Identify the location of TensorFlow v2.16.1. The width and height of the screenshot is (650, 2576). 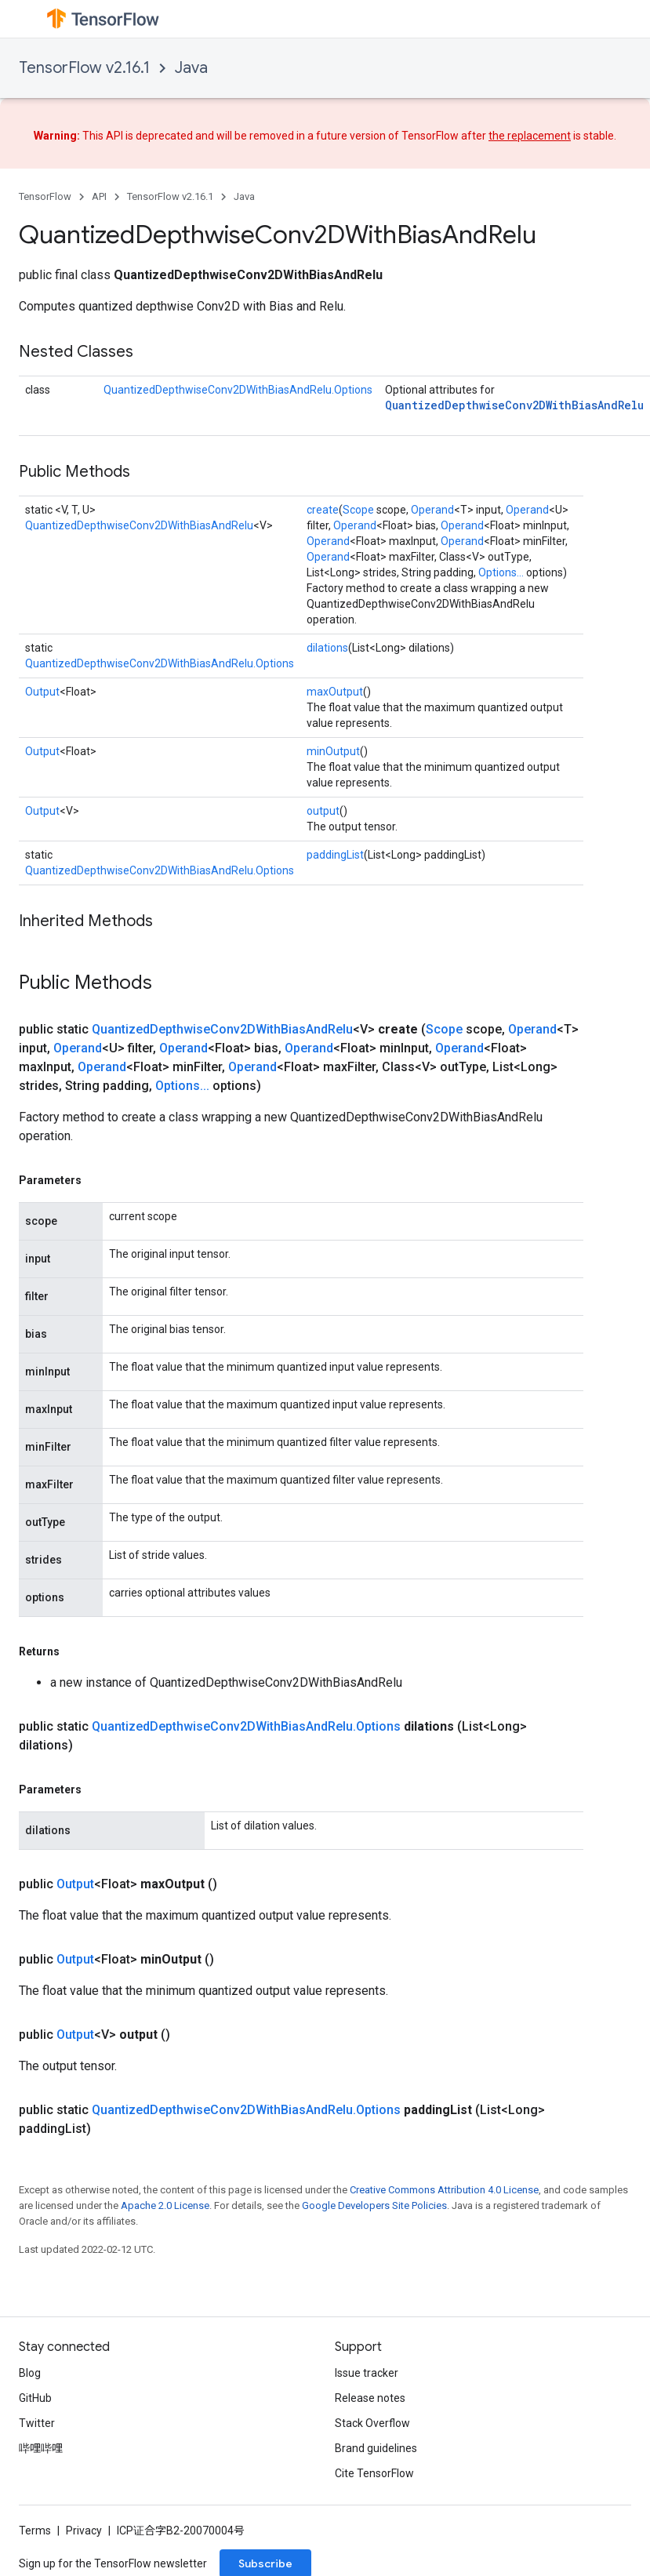
(84, 68).